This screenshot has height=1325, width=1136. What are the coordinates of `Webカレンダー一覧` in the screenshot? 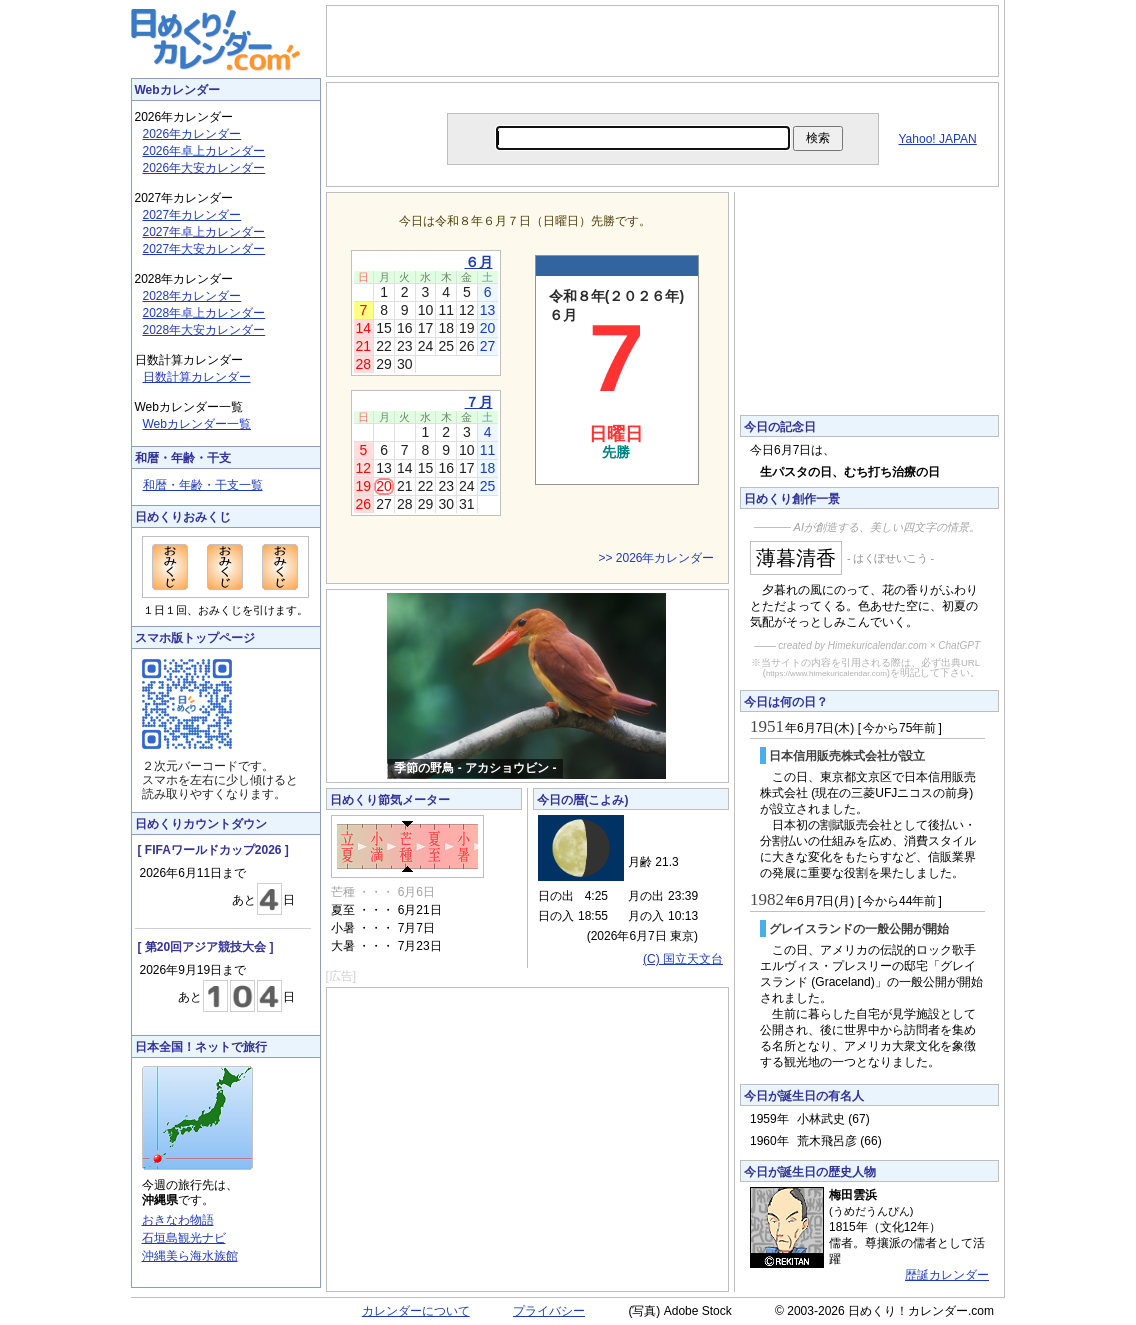 It's located at (197, 424).